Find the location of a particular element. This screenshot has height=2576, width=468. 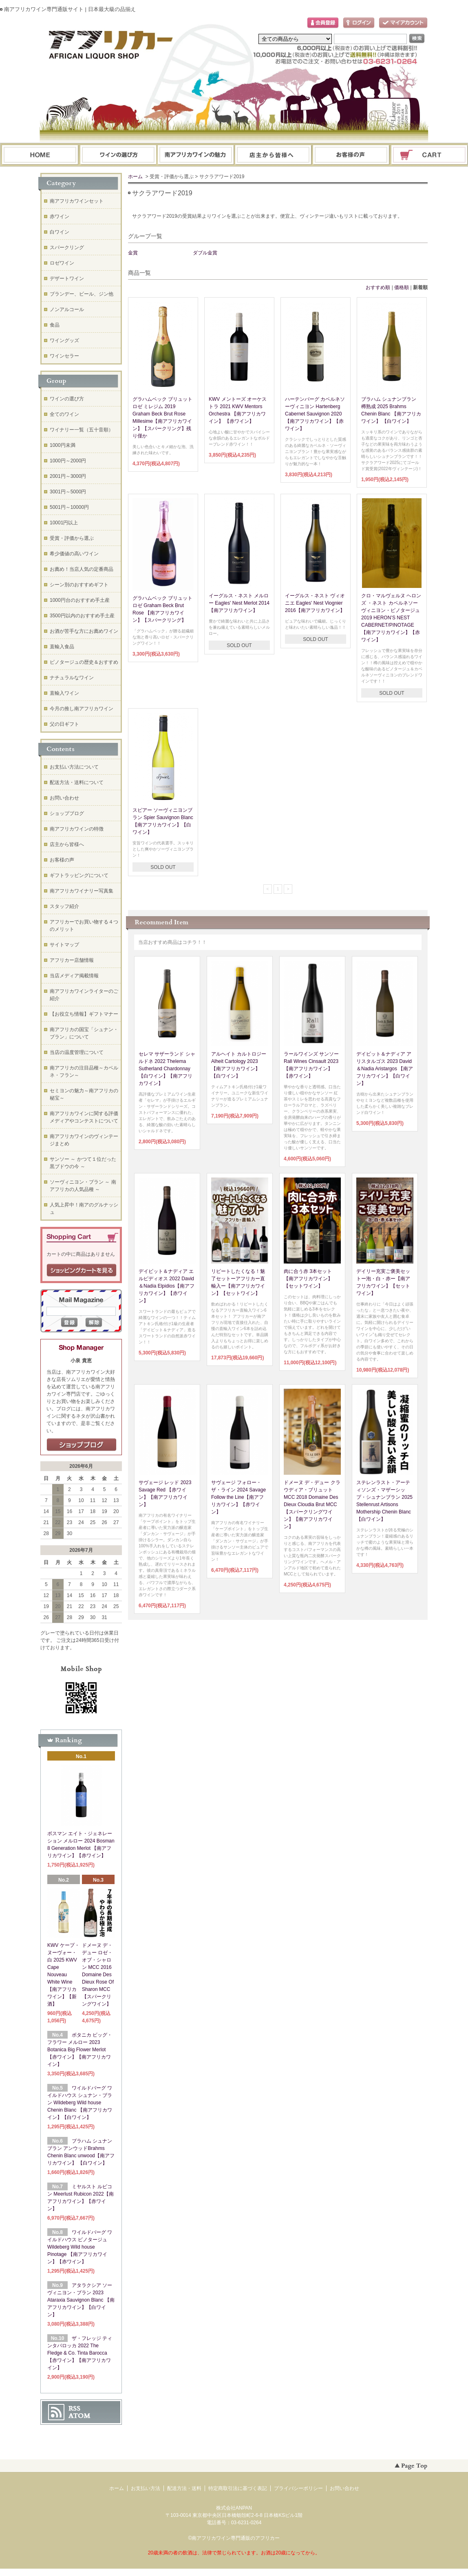

ショッピングカート is located at coordinates (429, 155).